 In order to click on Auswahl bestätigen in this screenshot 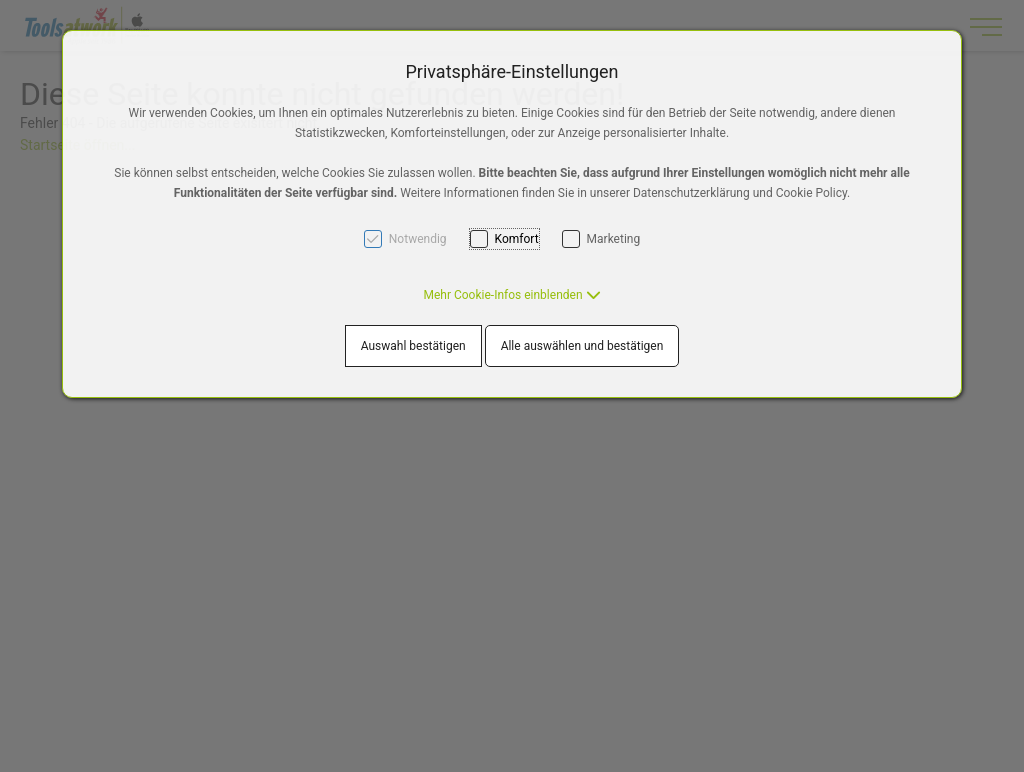, I will do `click(413, 346)`.